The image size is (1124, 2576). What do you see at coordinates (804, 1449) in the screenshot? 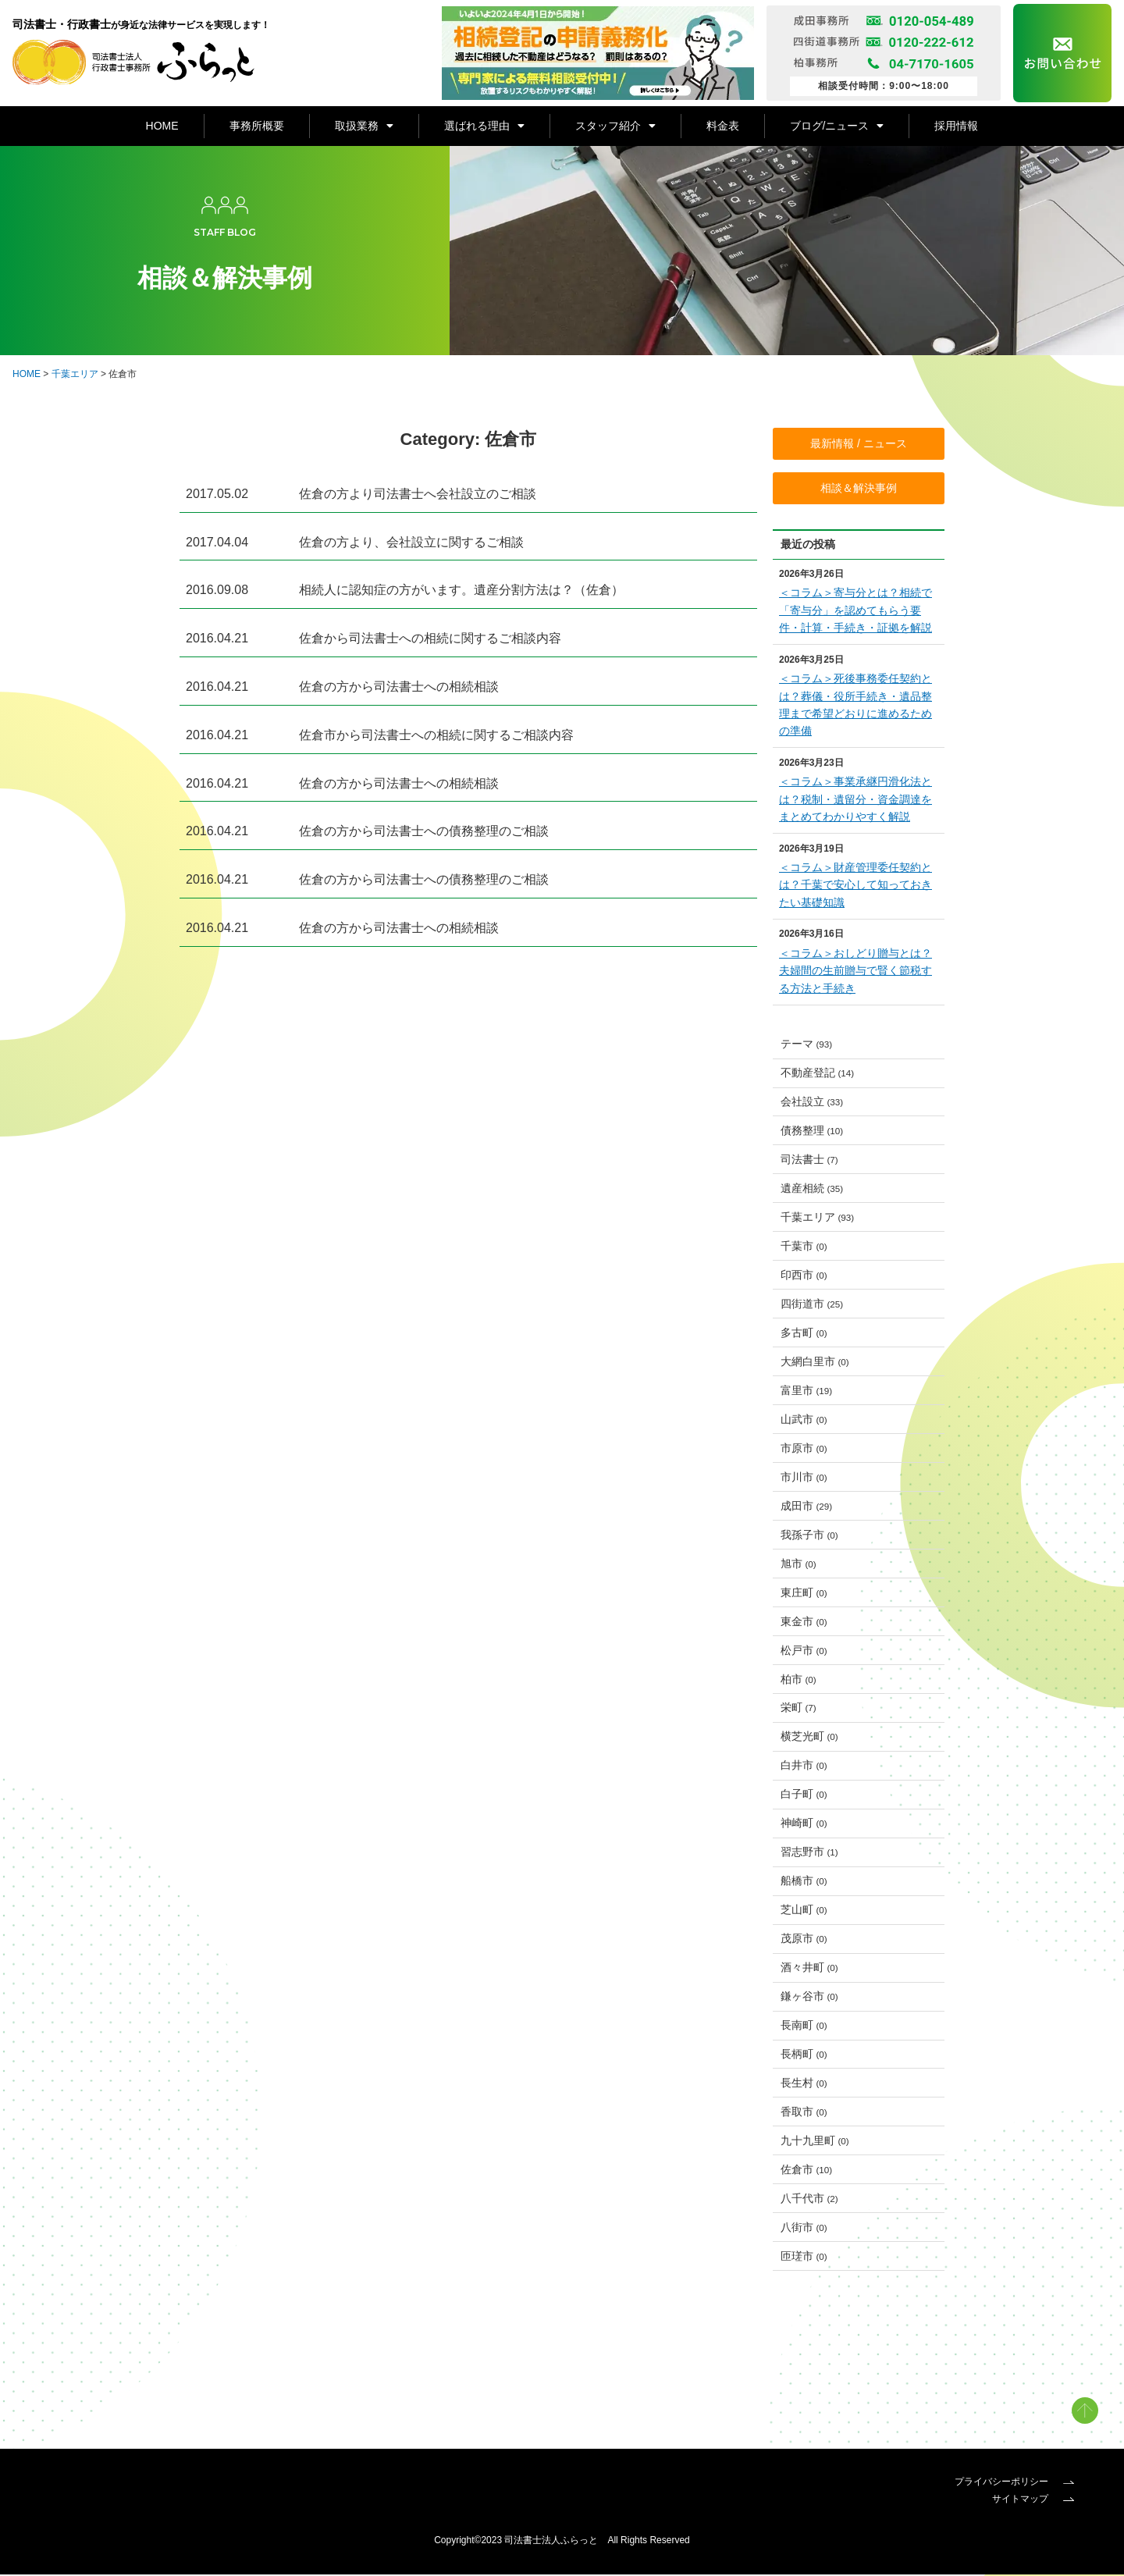
I see `市原市` at bounding box center [804, 1449].